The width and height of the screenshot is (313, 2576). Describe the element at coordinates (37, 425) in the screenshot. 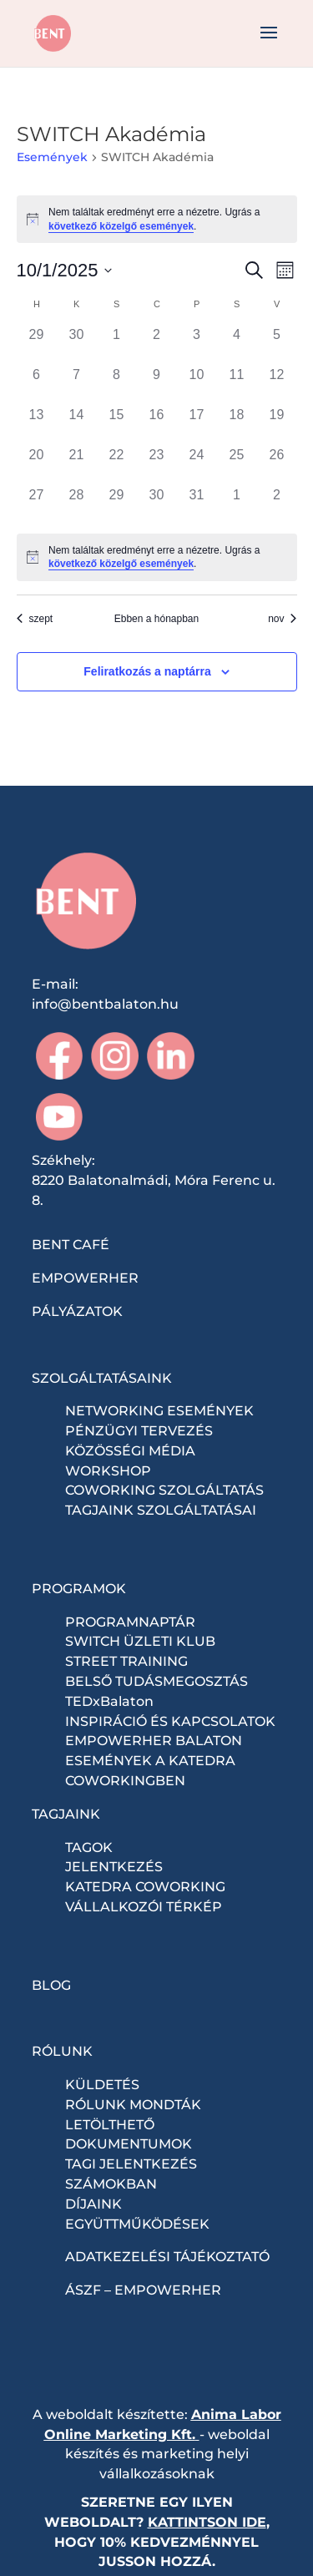

I see `[október 13, 0 események, past day]` at that location.